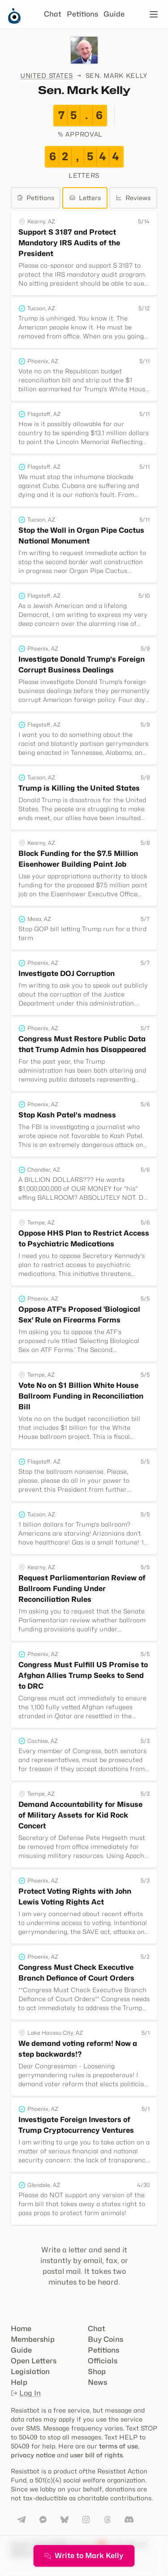  I want to click on user bill of rights, so click(96, 2455).